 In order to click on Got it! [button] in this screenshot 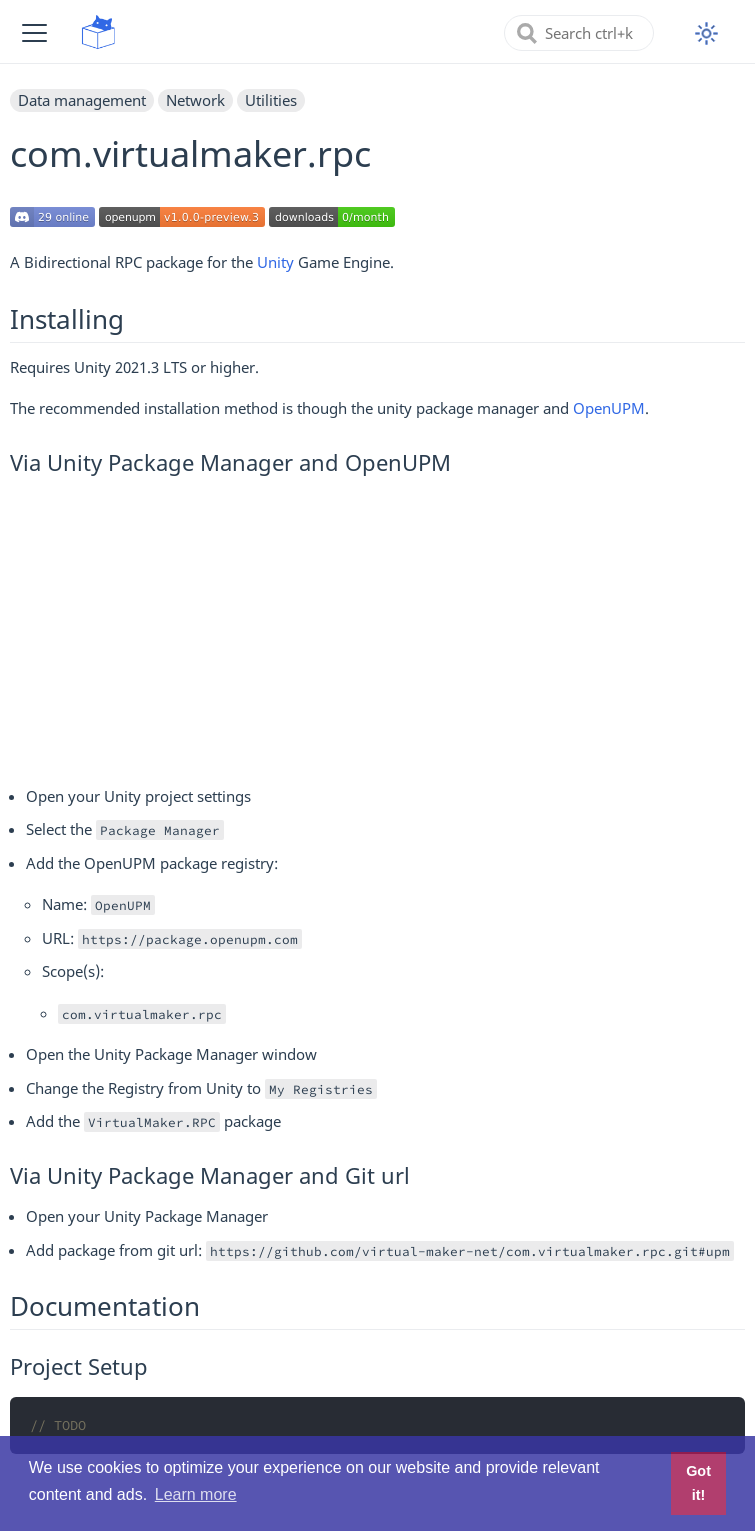, I will do `click(698, 1483)`.